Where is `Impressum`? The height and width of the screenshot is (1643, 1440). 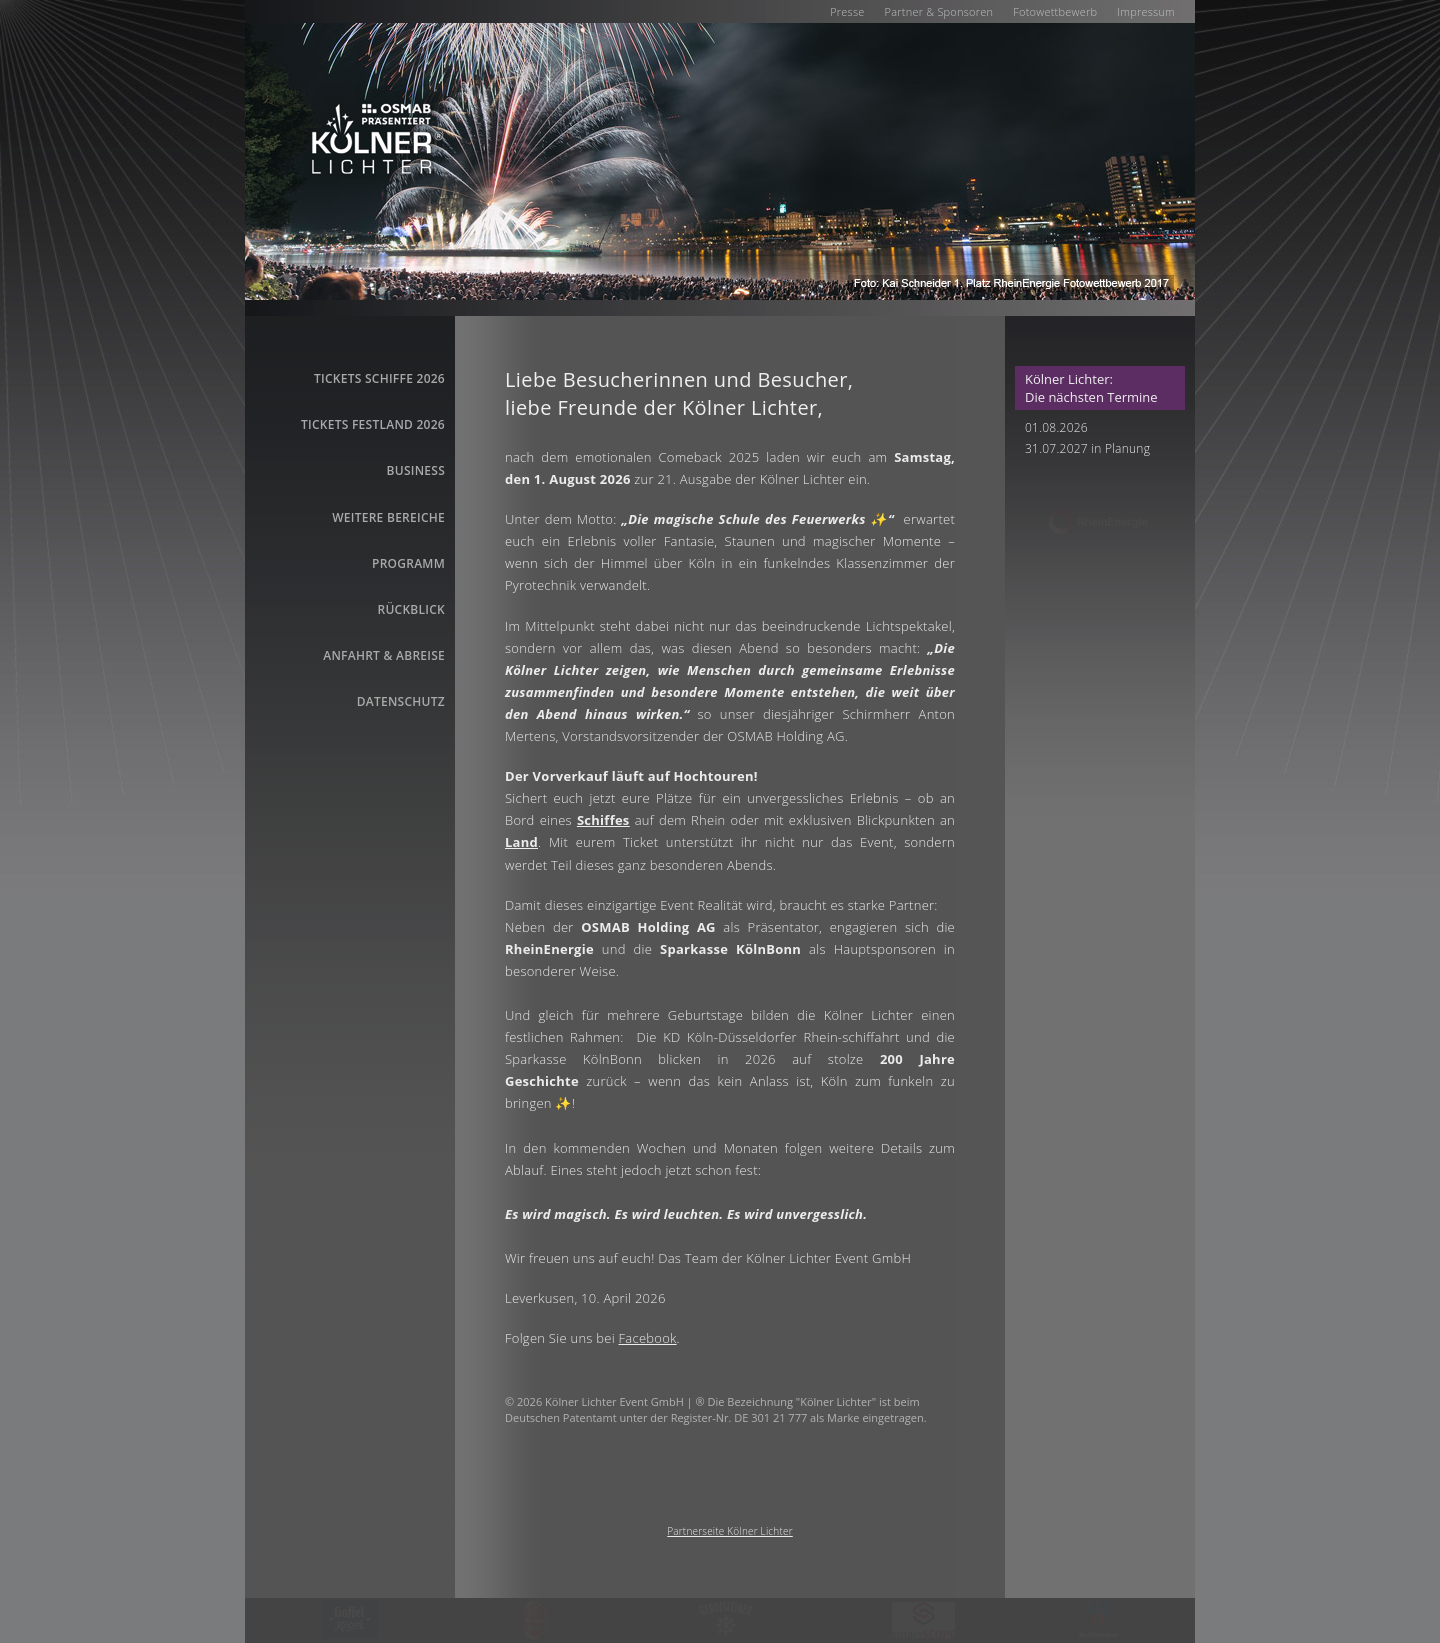
Impressum is located at coordinates (1146, 11).